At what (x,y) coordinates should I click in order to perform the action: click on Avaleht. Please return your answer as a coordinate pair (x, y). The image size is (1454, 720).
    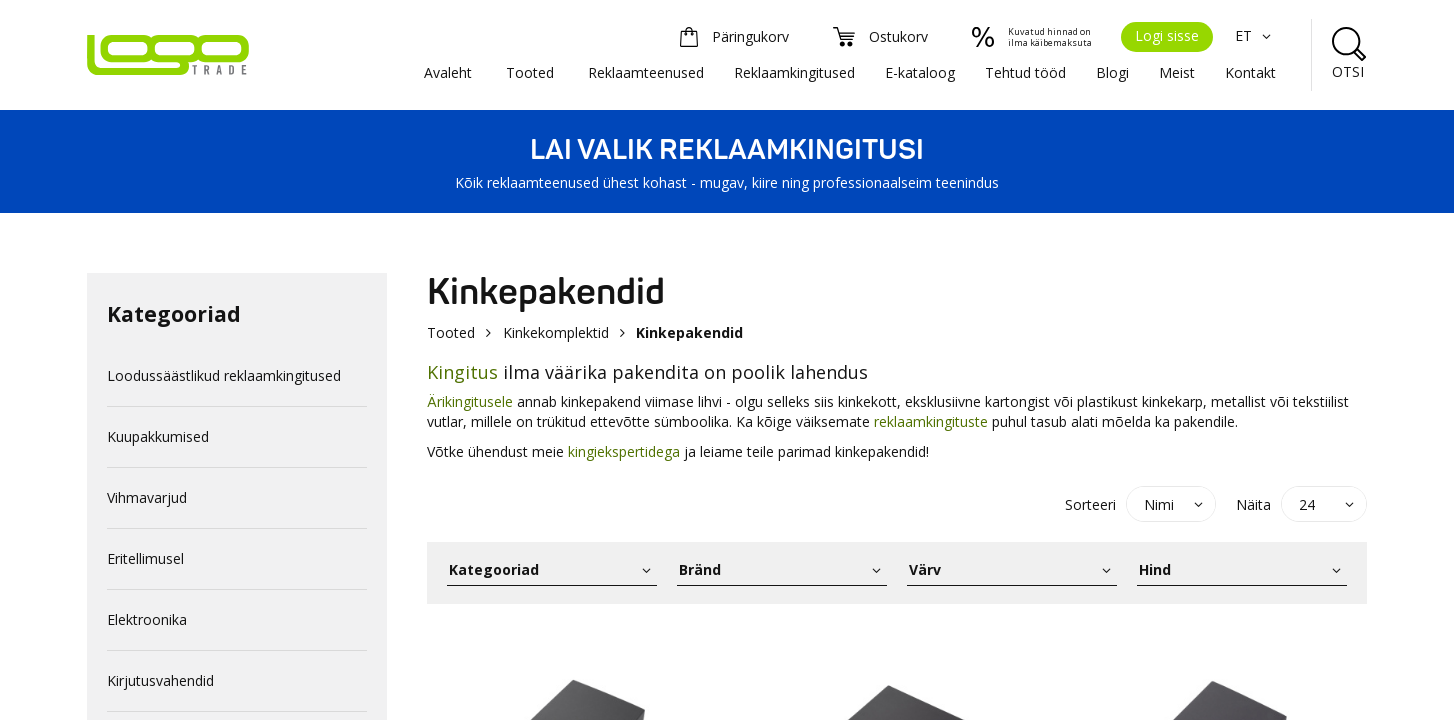
    Looking at the image, I should click on (448, 72).